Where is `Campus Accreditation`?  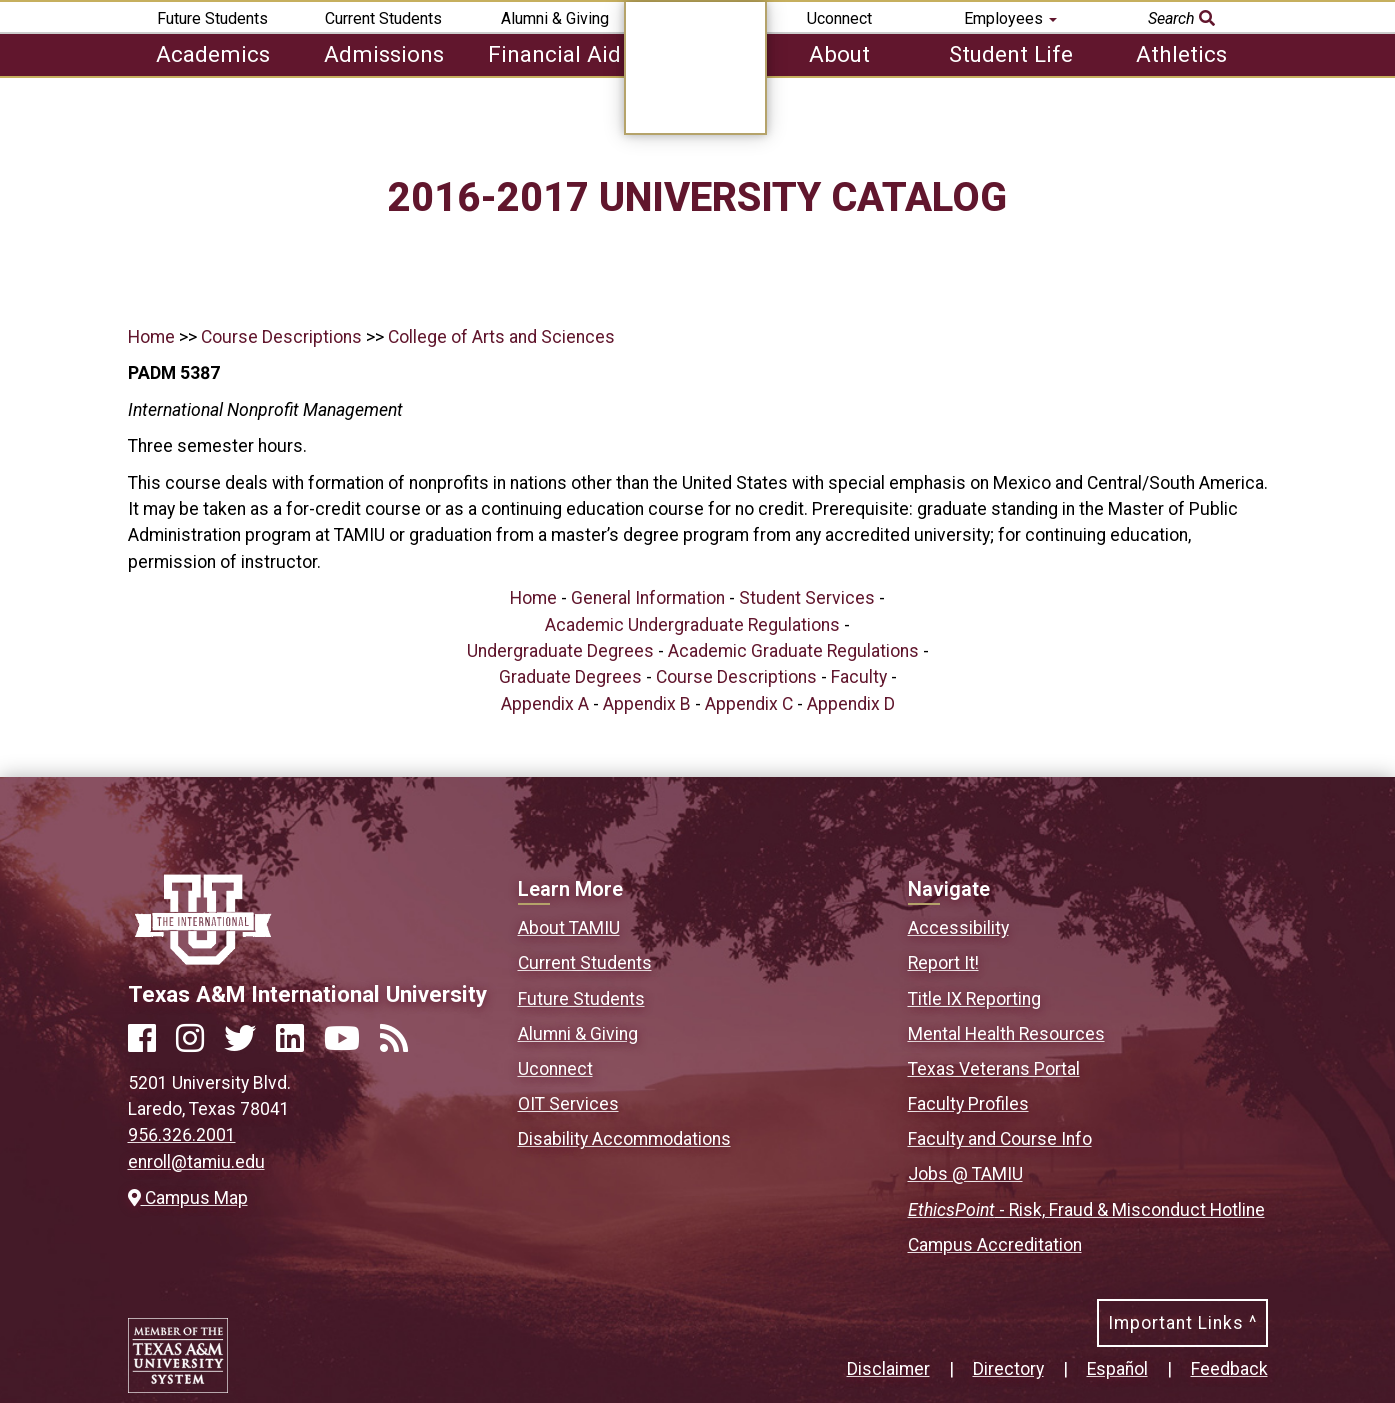
Campus Accreditation is located at coordinates (995, 1245).